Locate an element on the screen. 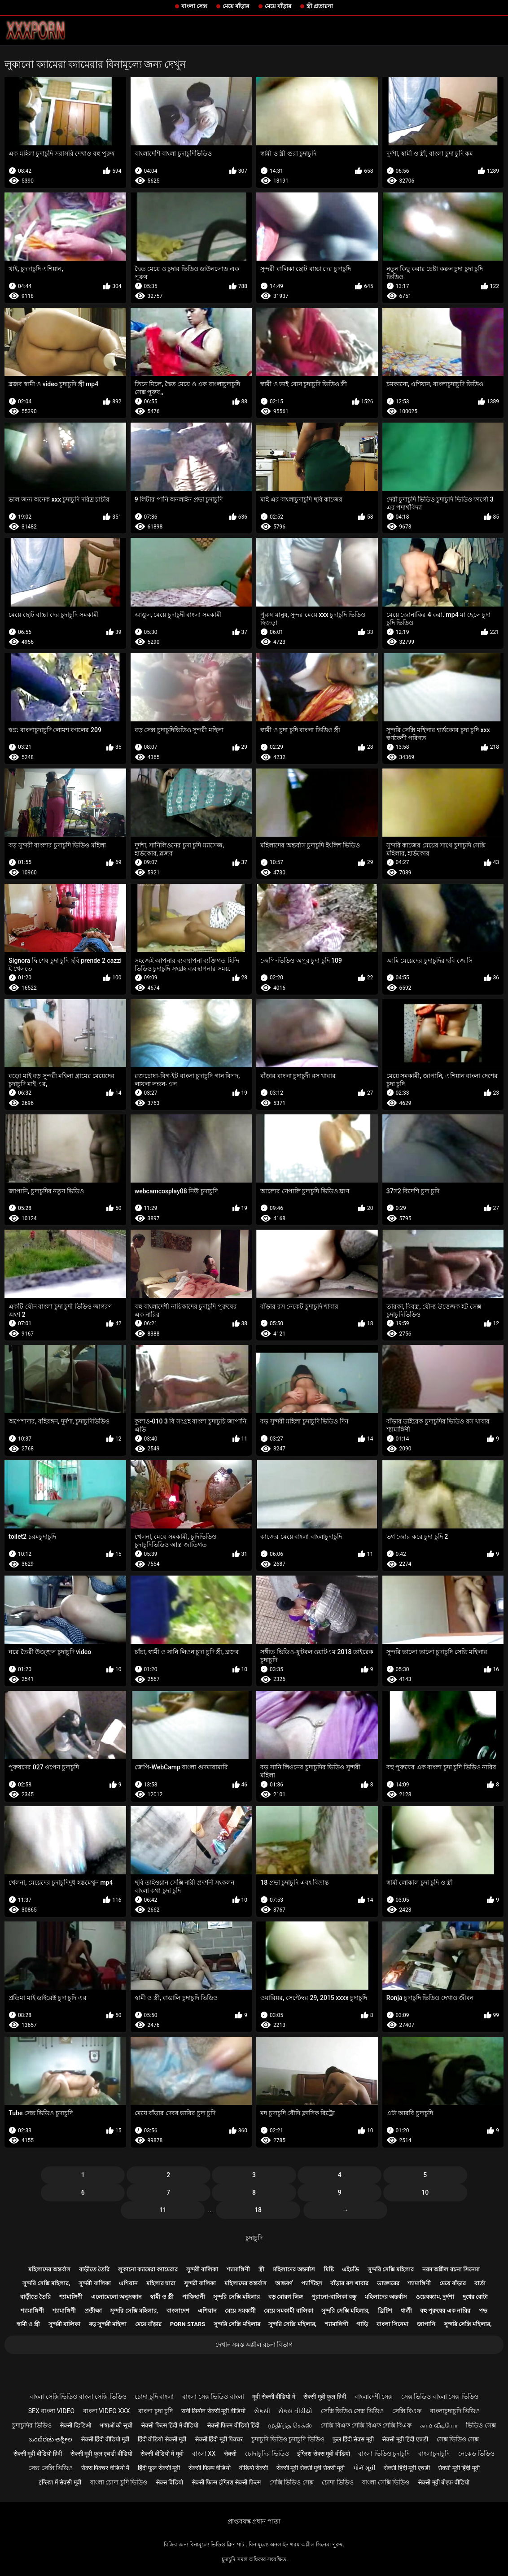 This screenshot has width=508, height=2576. সেক্স ভিডিও বাংলা সেক্স ভিডিও is located at coordinates (439, 2396).